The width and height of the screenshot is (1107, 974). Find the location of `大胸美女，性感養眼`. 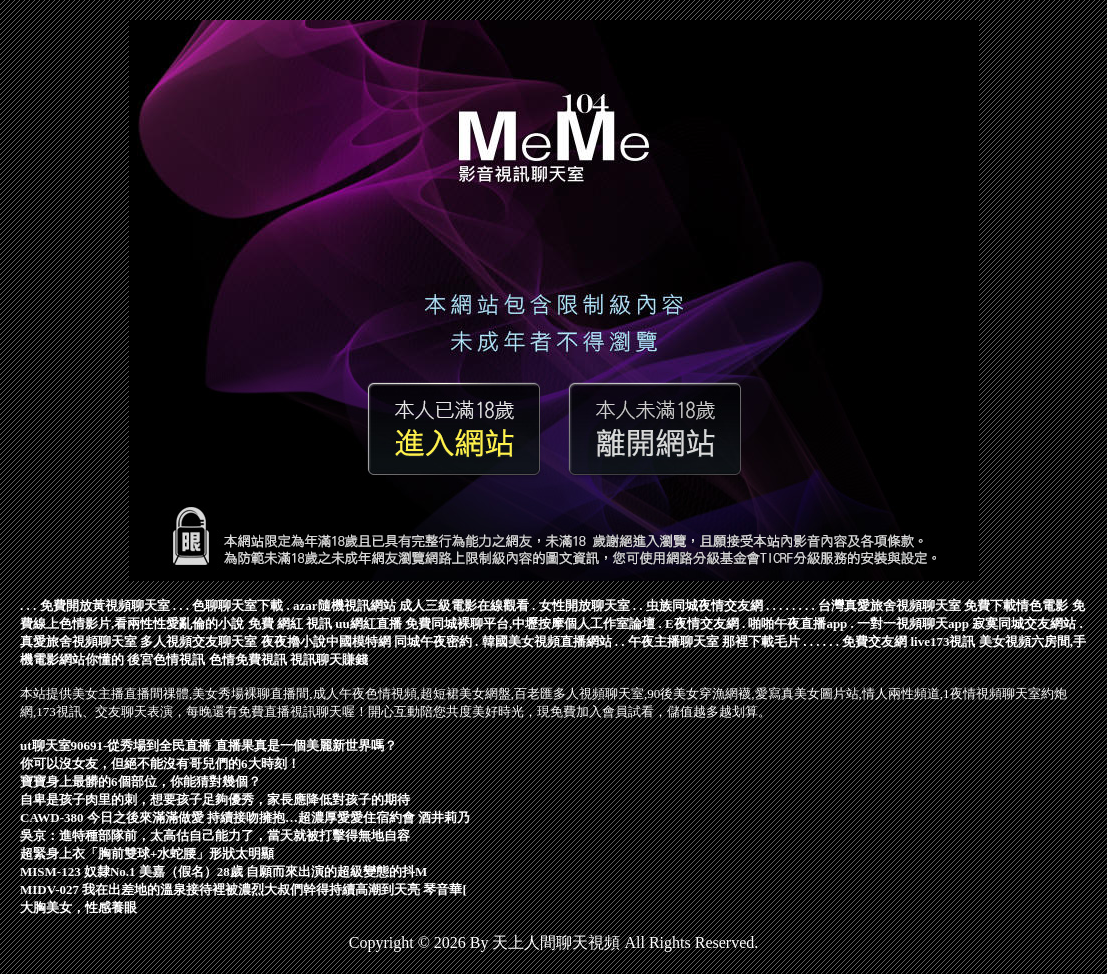

大胸美女，性感養眼 is located at coordinates (78, 907).